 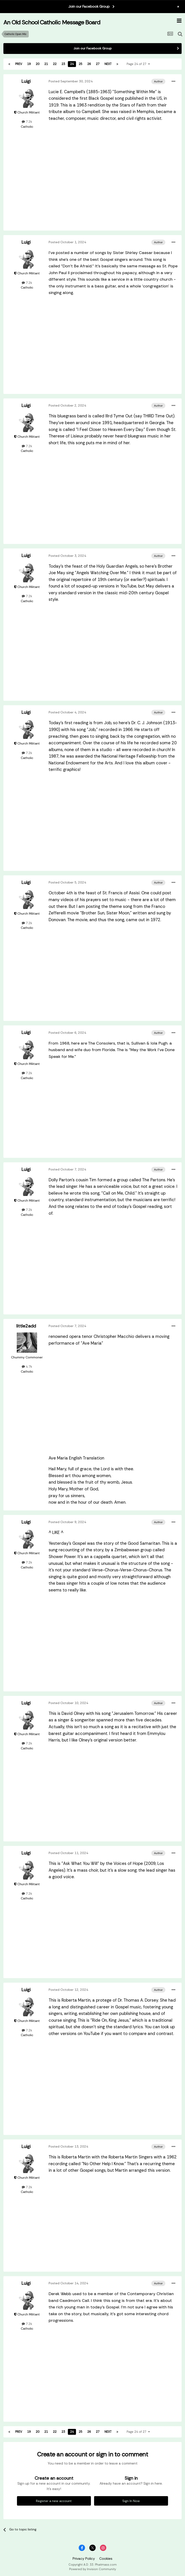 What do you see at coordinates (72, 64) in the screenshot?
I see `24` at bounding box center [72, 64].